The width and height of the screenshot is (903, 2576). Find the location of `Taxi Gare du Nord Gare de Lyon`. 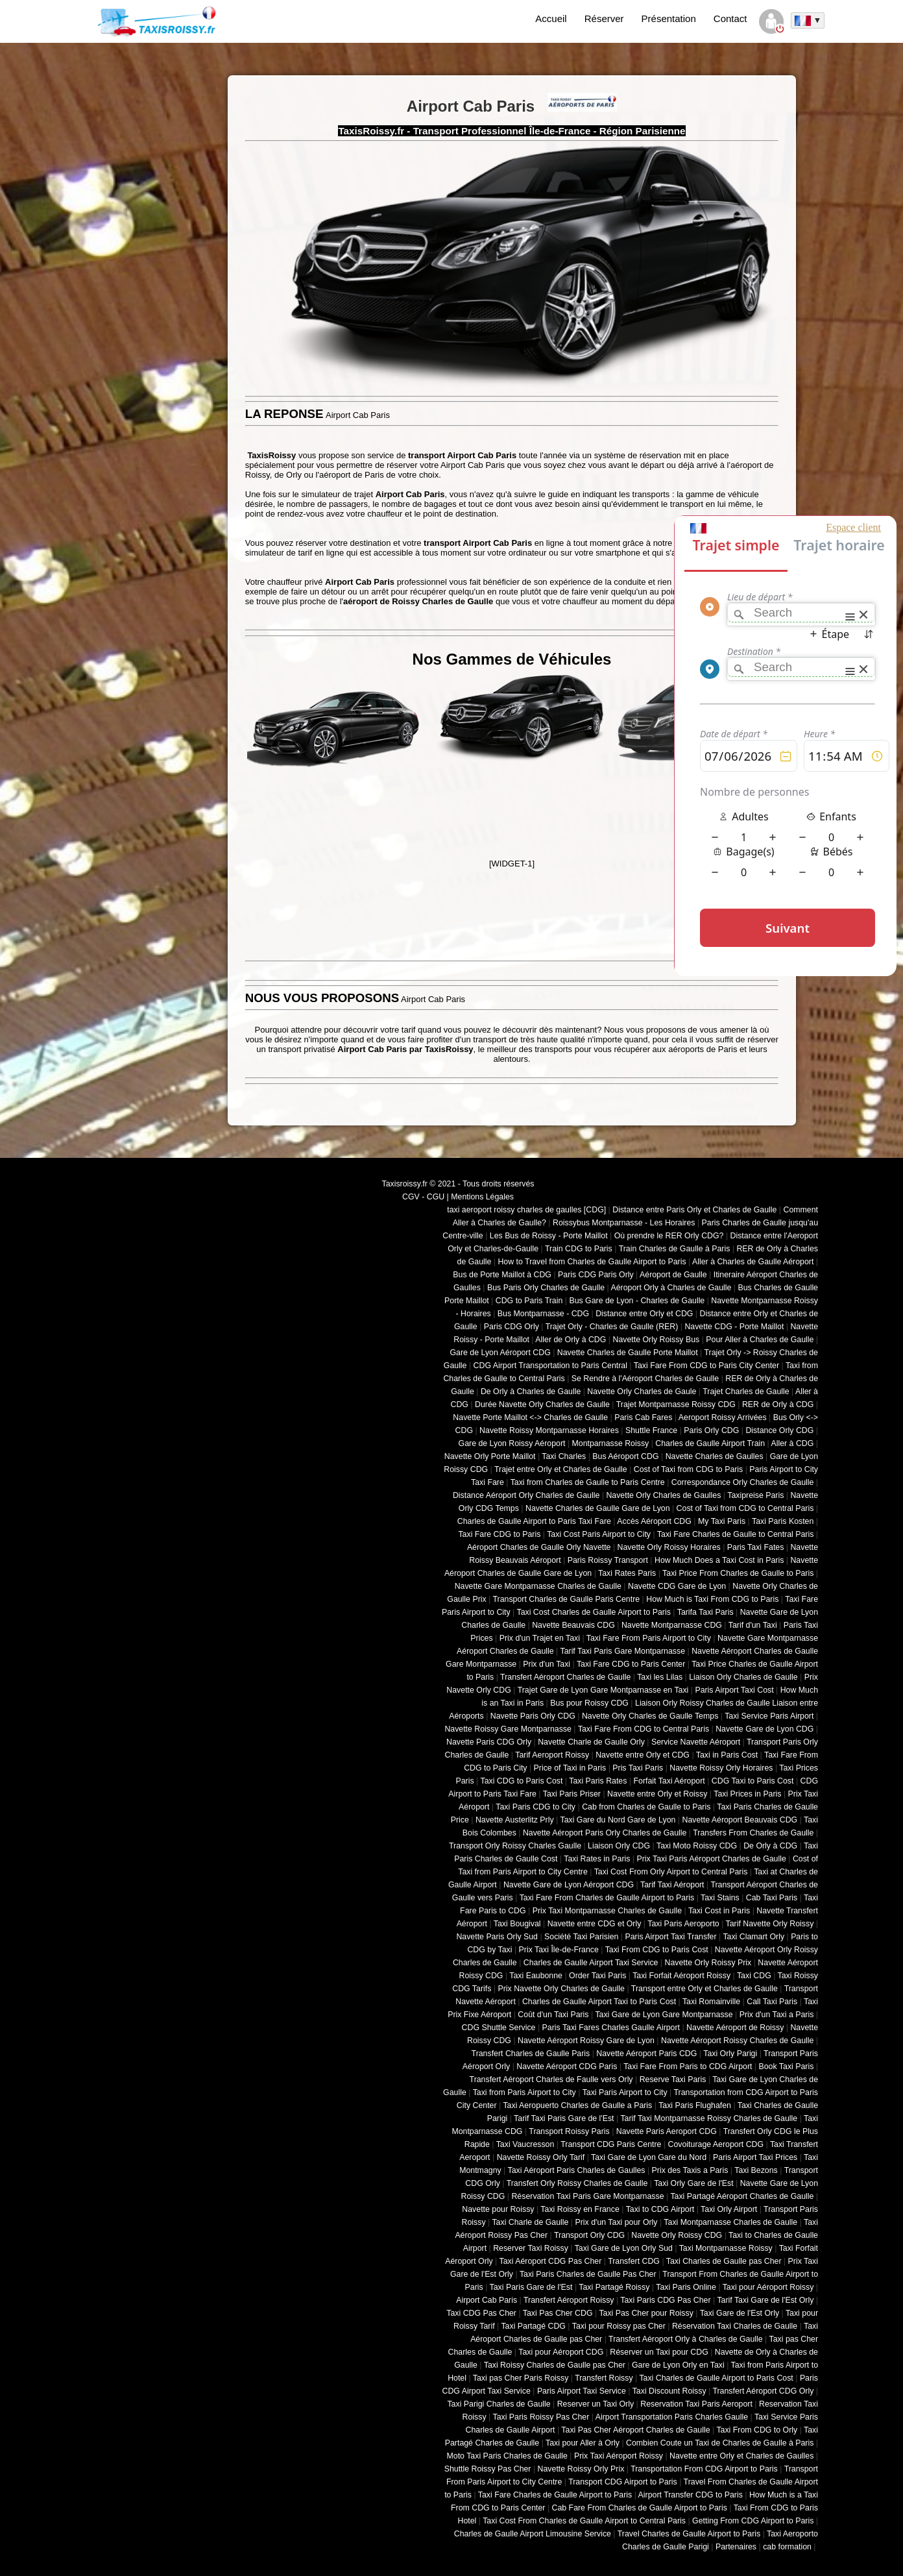

Taxi Gare du Nord Gare de Lyon is located at coordinates (617, 1819).